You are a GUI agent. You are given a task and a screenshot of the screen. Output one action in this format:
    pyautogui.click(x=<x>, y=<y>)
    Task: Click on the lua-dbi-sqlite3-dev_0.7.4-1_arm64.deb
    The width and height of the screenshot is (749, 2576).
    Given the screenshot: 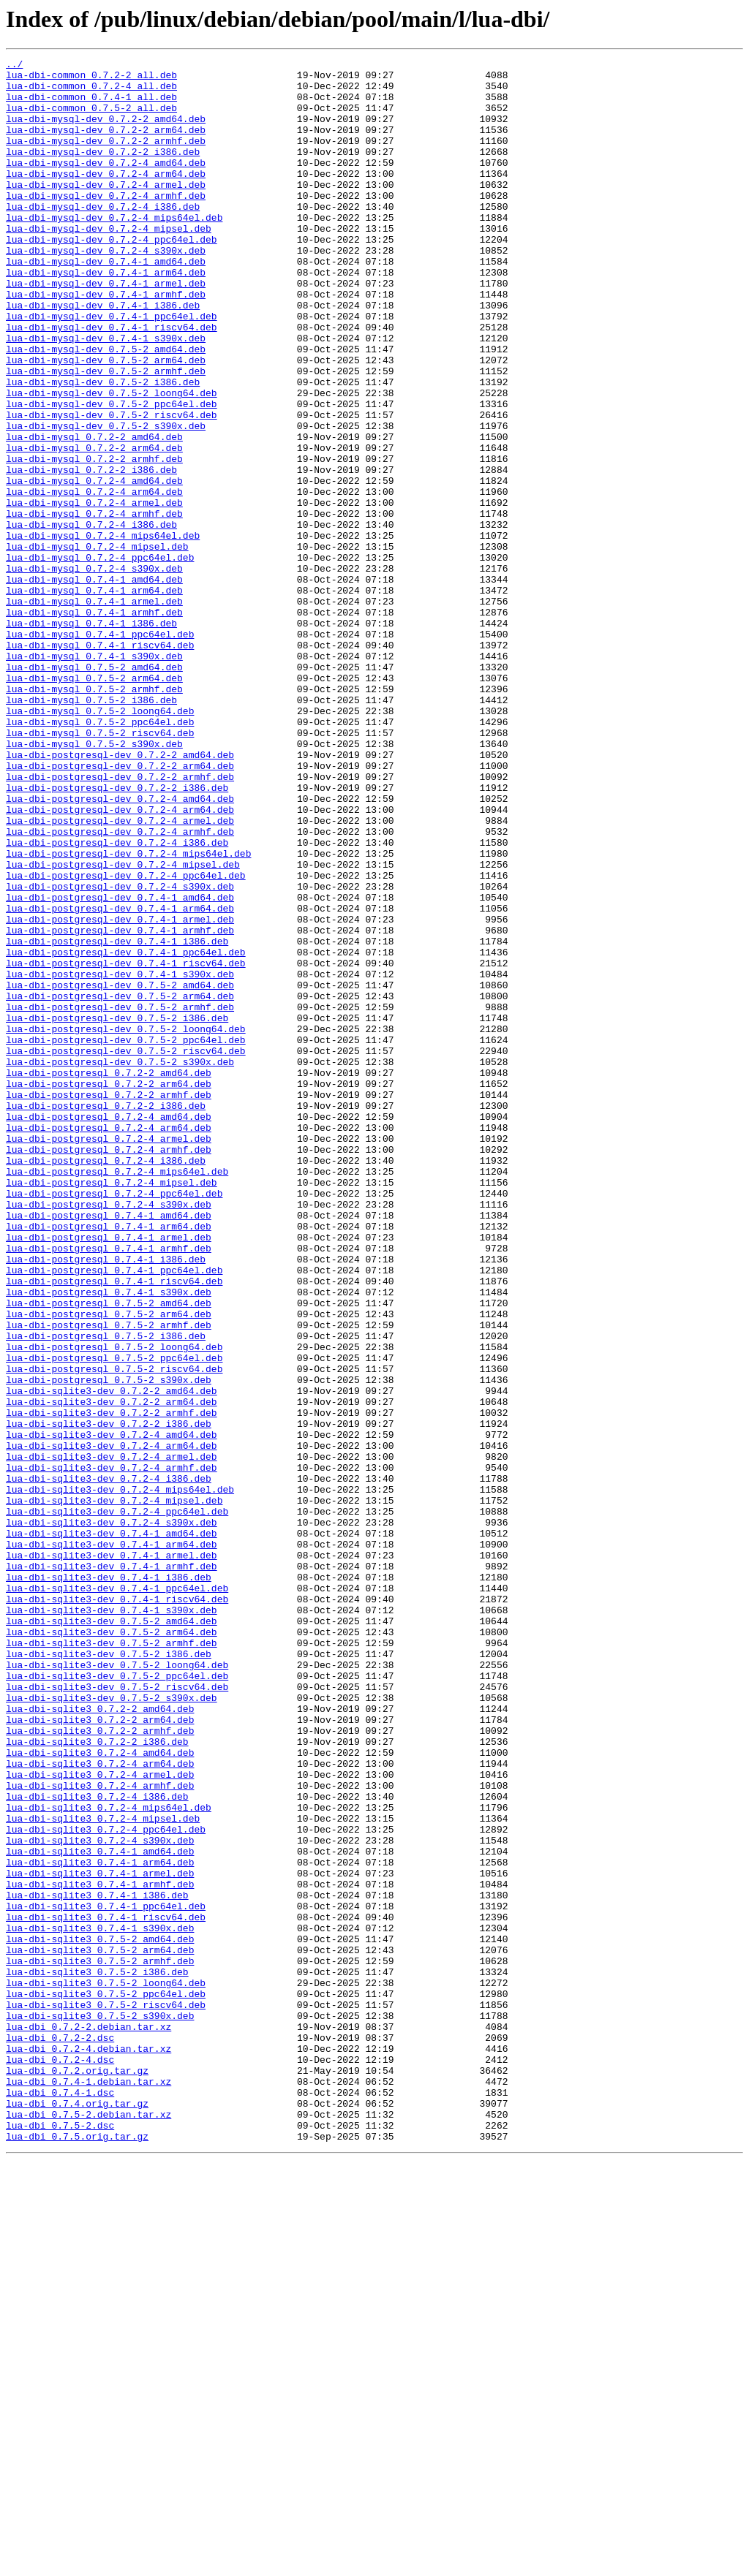 What is the action you would take?
    pyautogui.click(x=111, y=1842)
    